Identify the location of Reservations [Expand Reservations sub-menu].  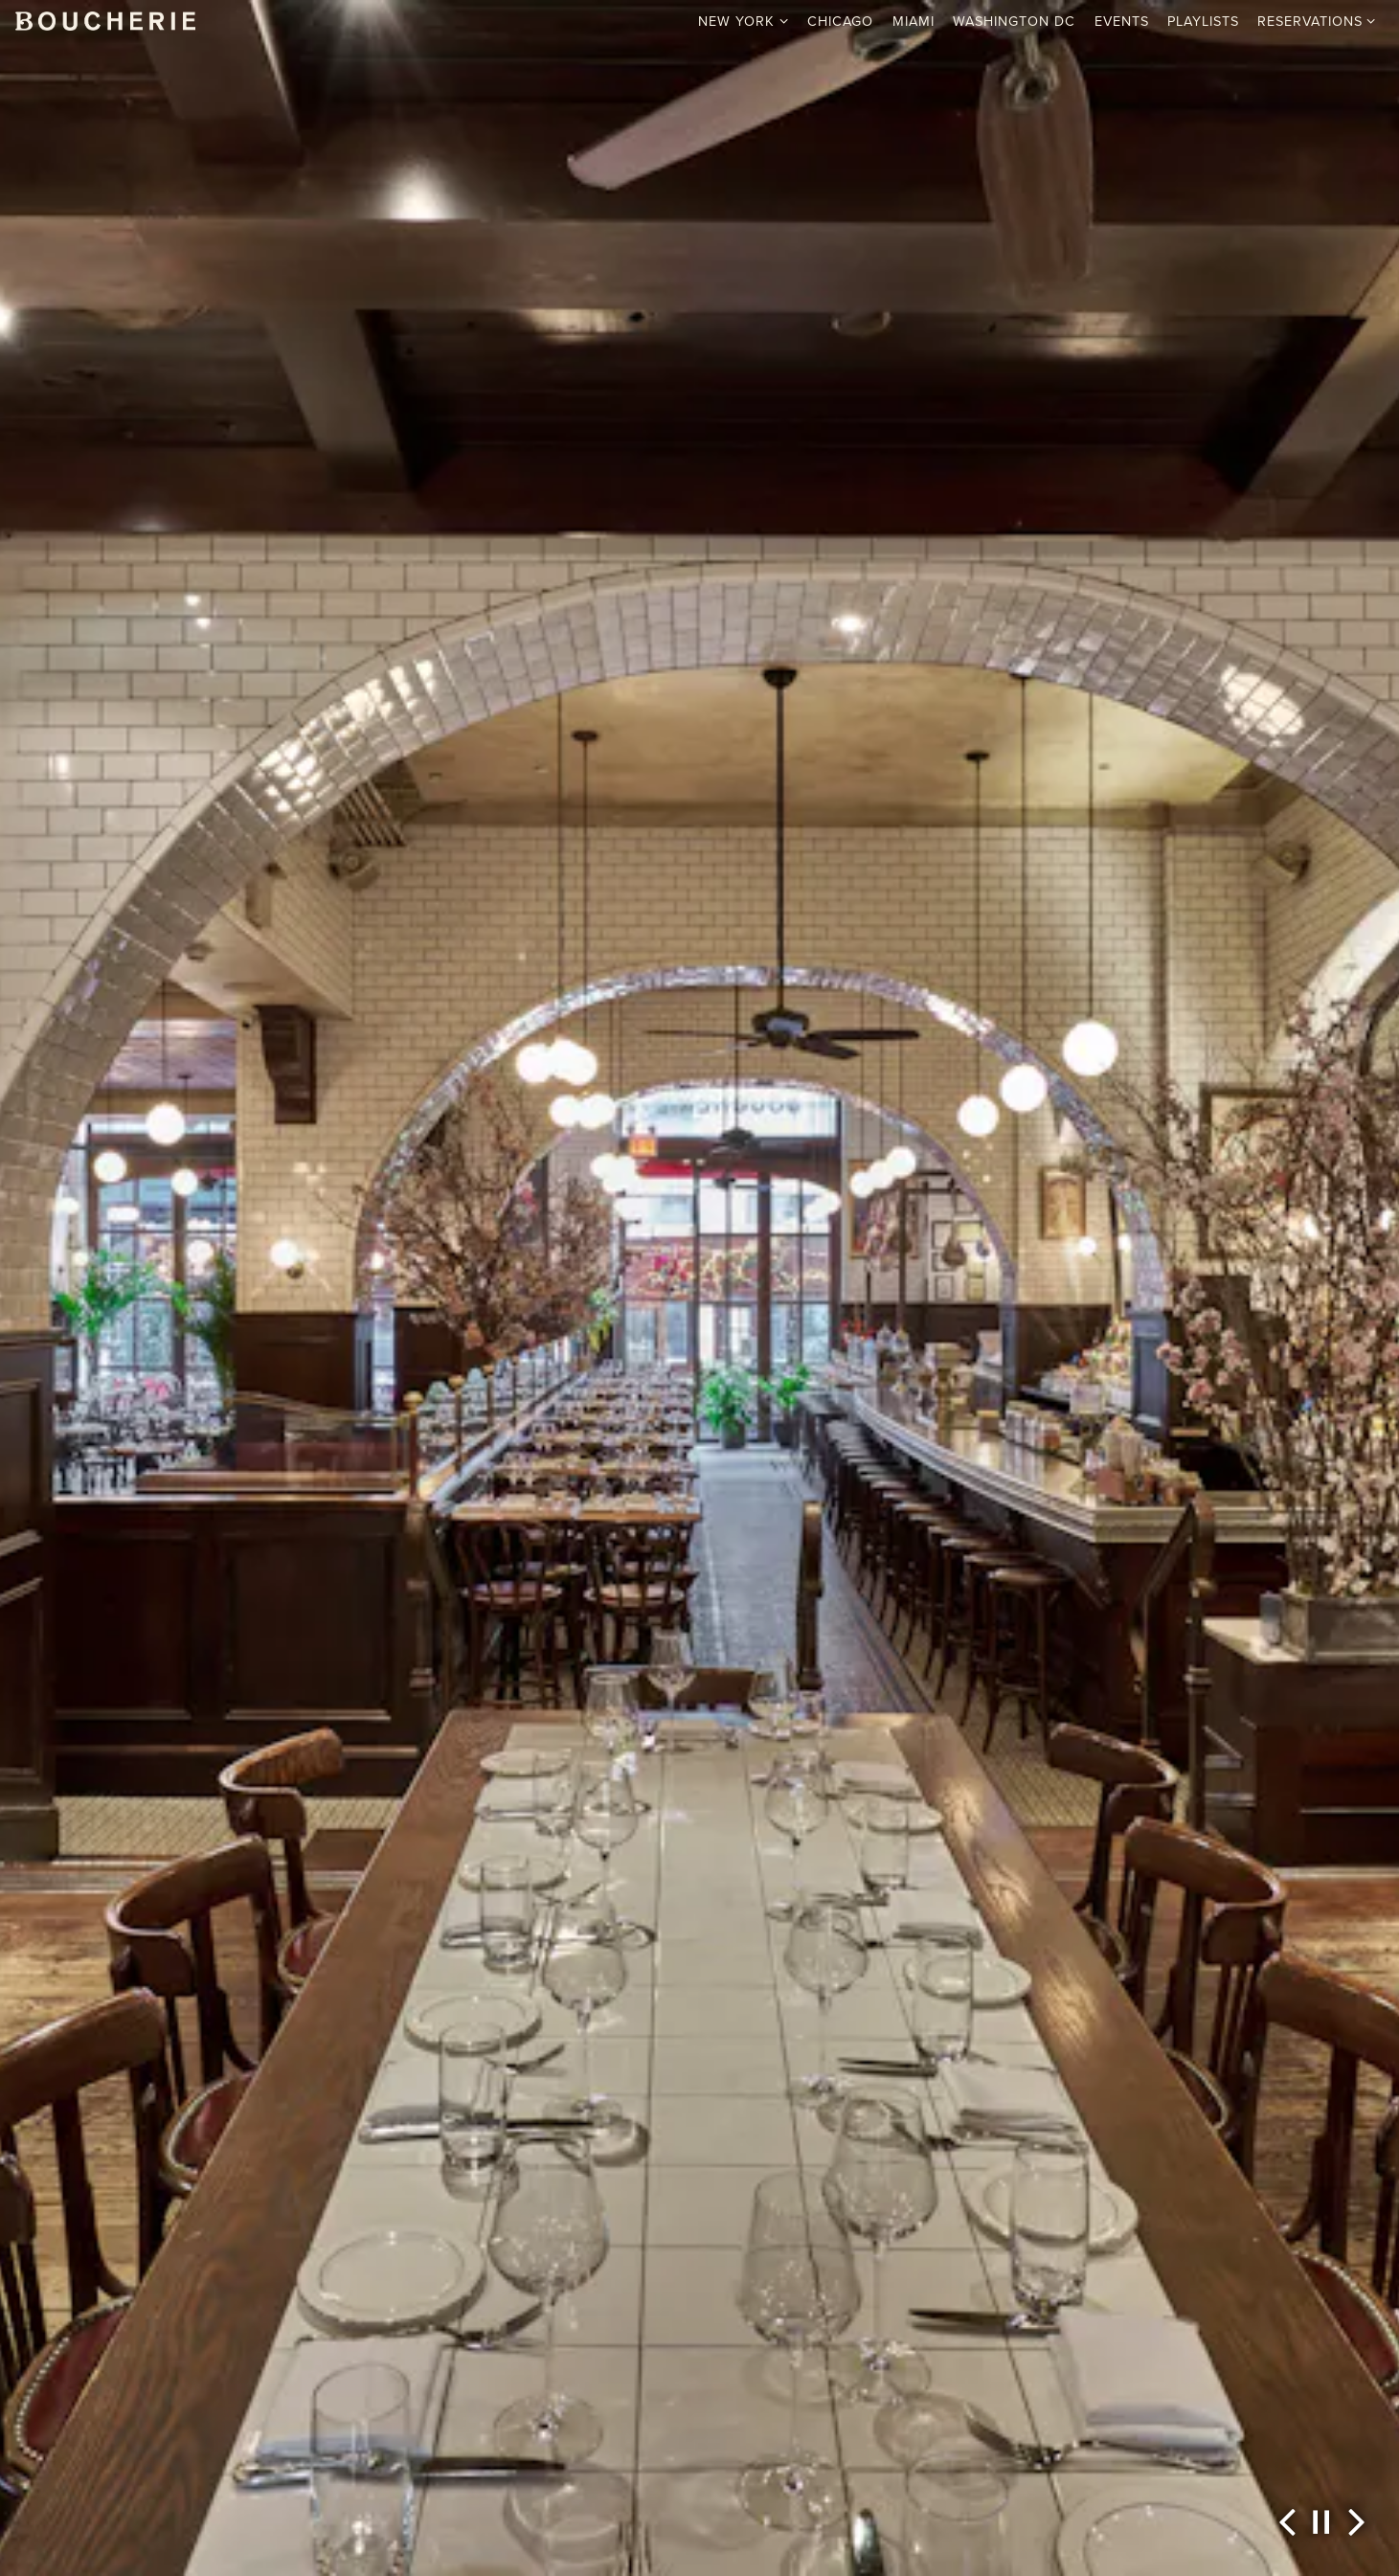
(1317, 21).